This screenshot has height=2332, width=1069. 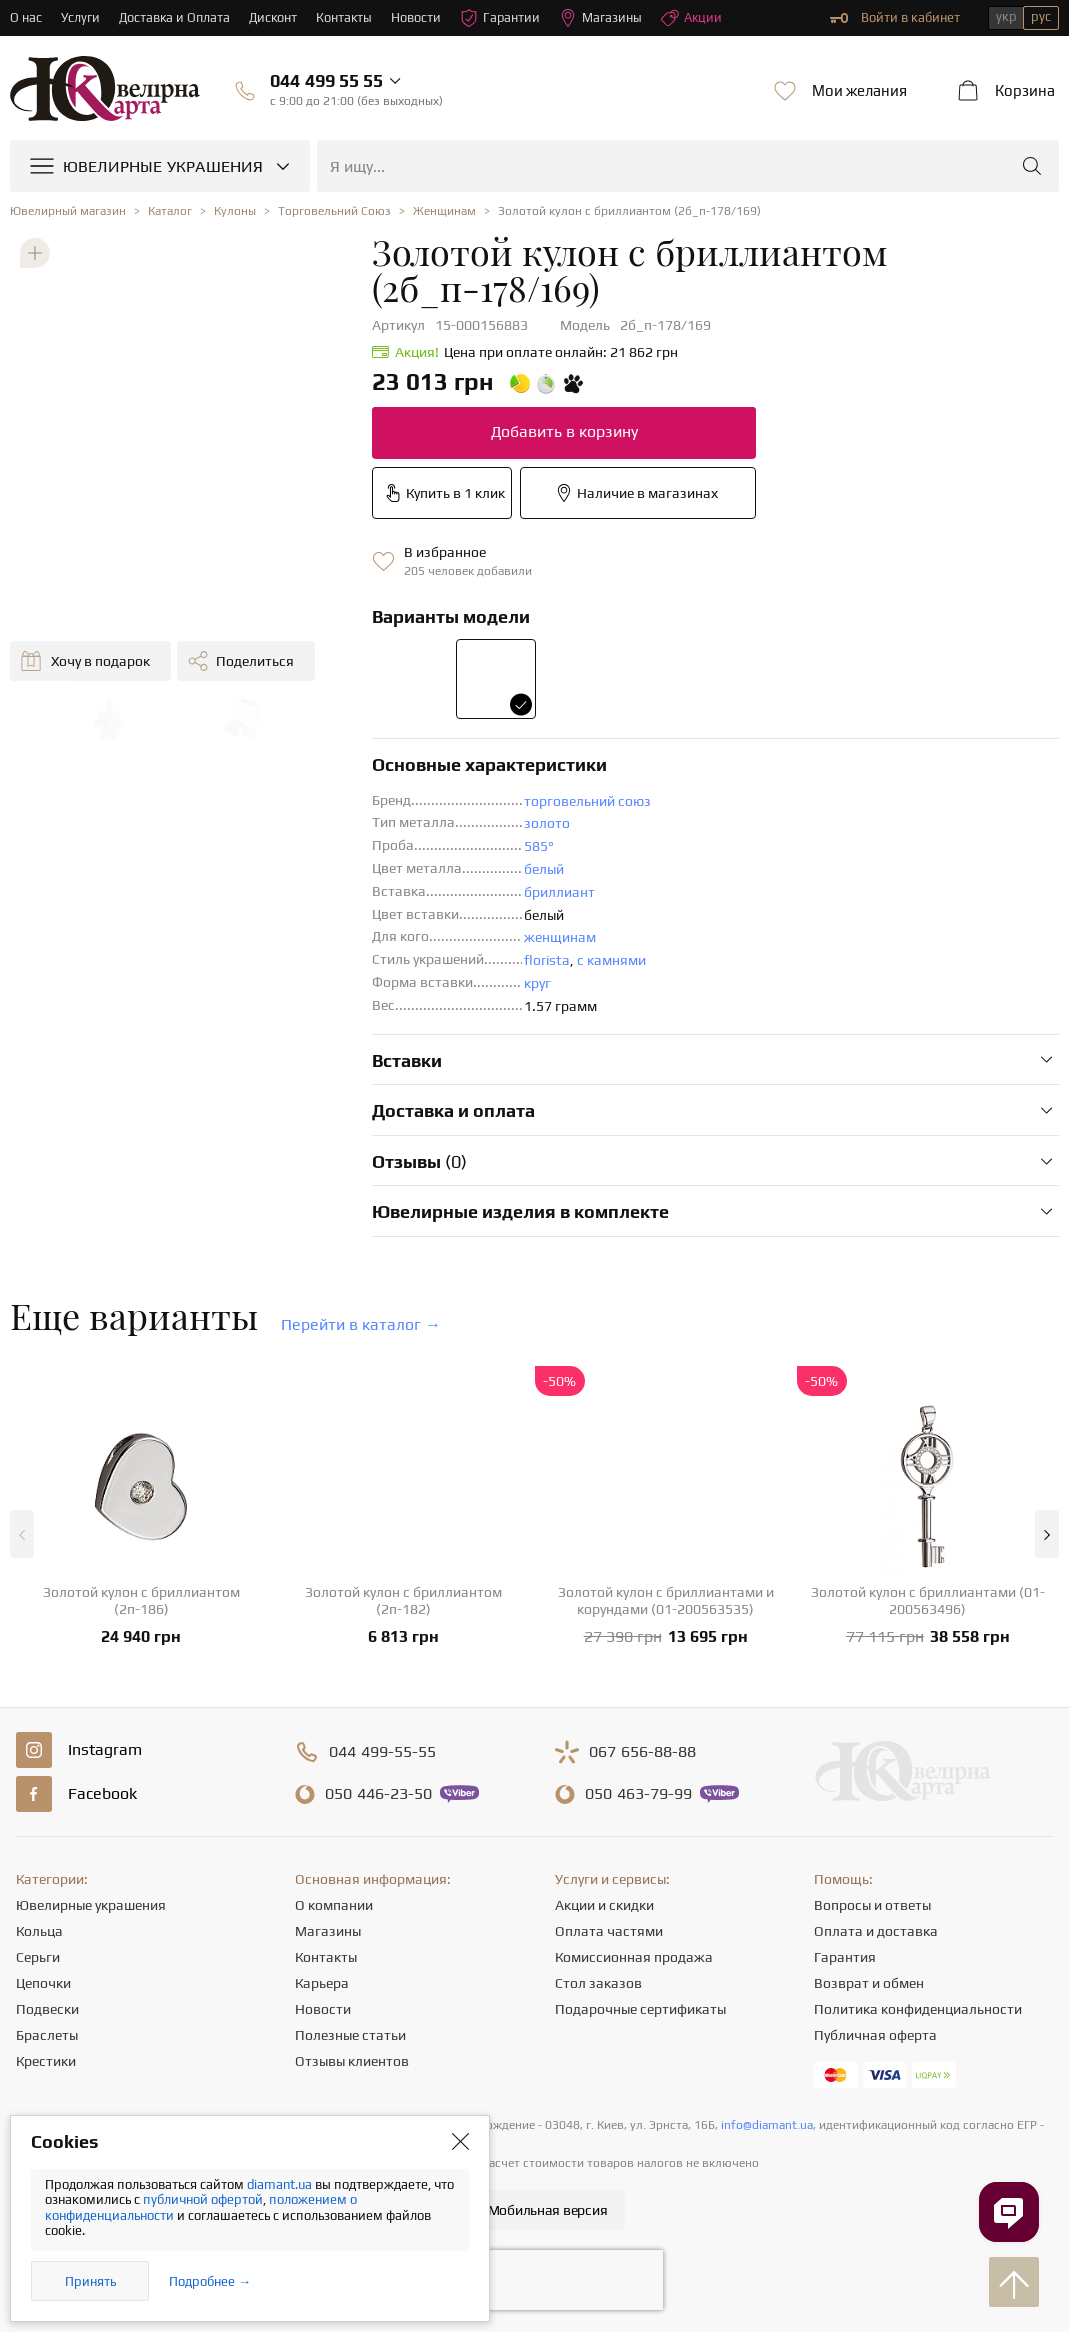 What do you see at coordinates (26, 17) in the screenshot?
I see `О нас` at bounding box center [26, 17].